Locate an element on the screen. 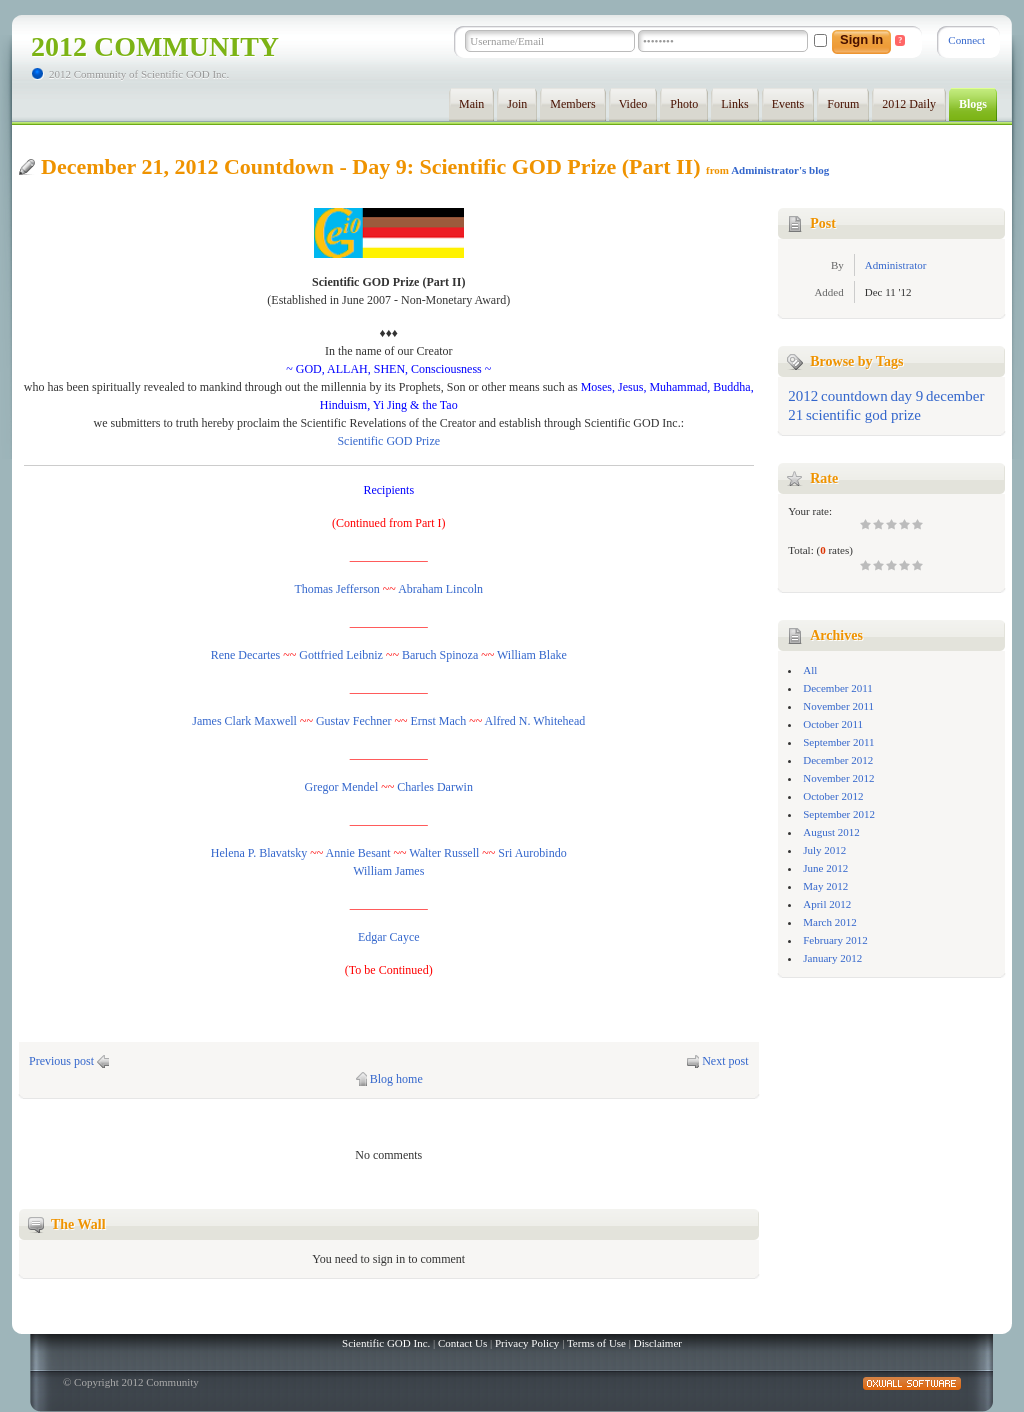 This screenshot has width=1024, height=1412. Gustav Fechner is located at coordinates (354, 721).